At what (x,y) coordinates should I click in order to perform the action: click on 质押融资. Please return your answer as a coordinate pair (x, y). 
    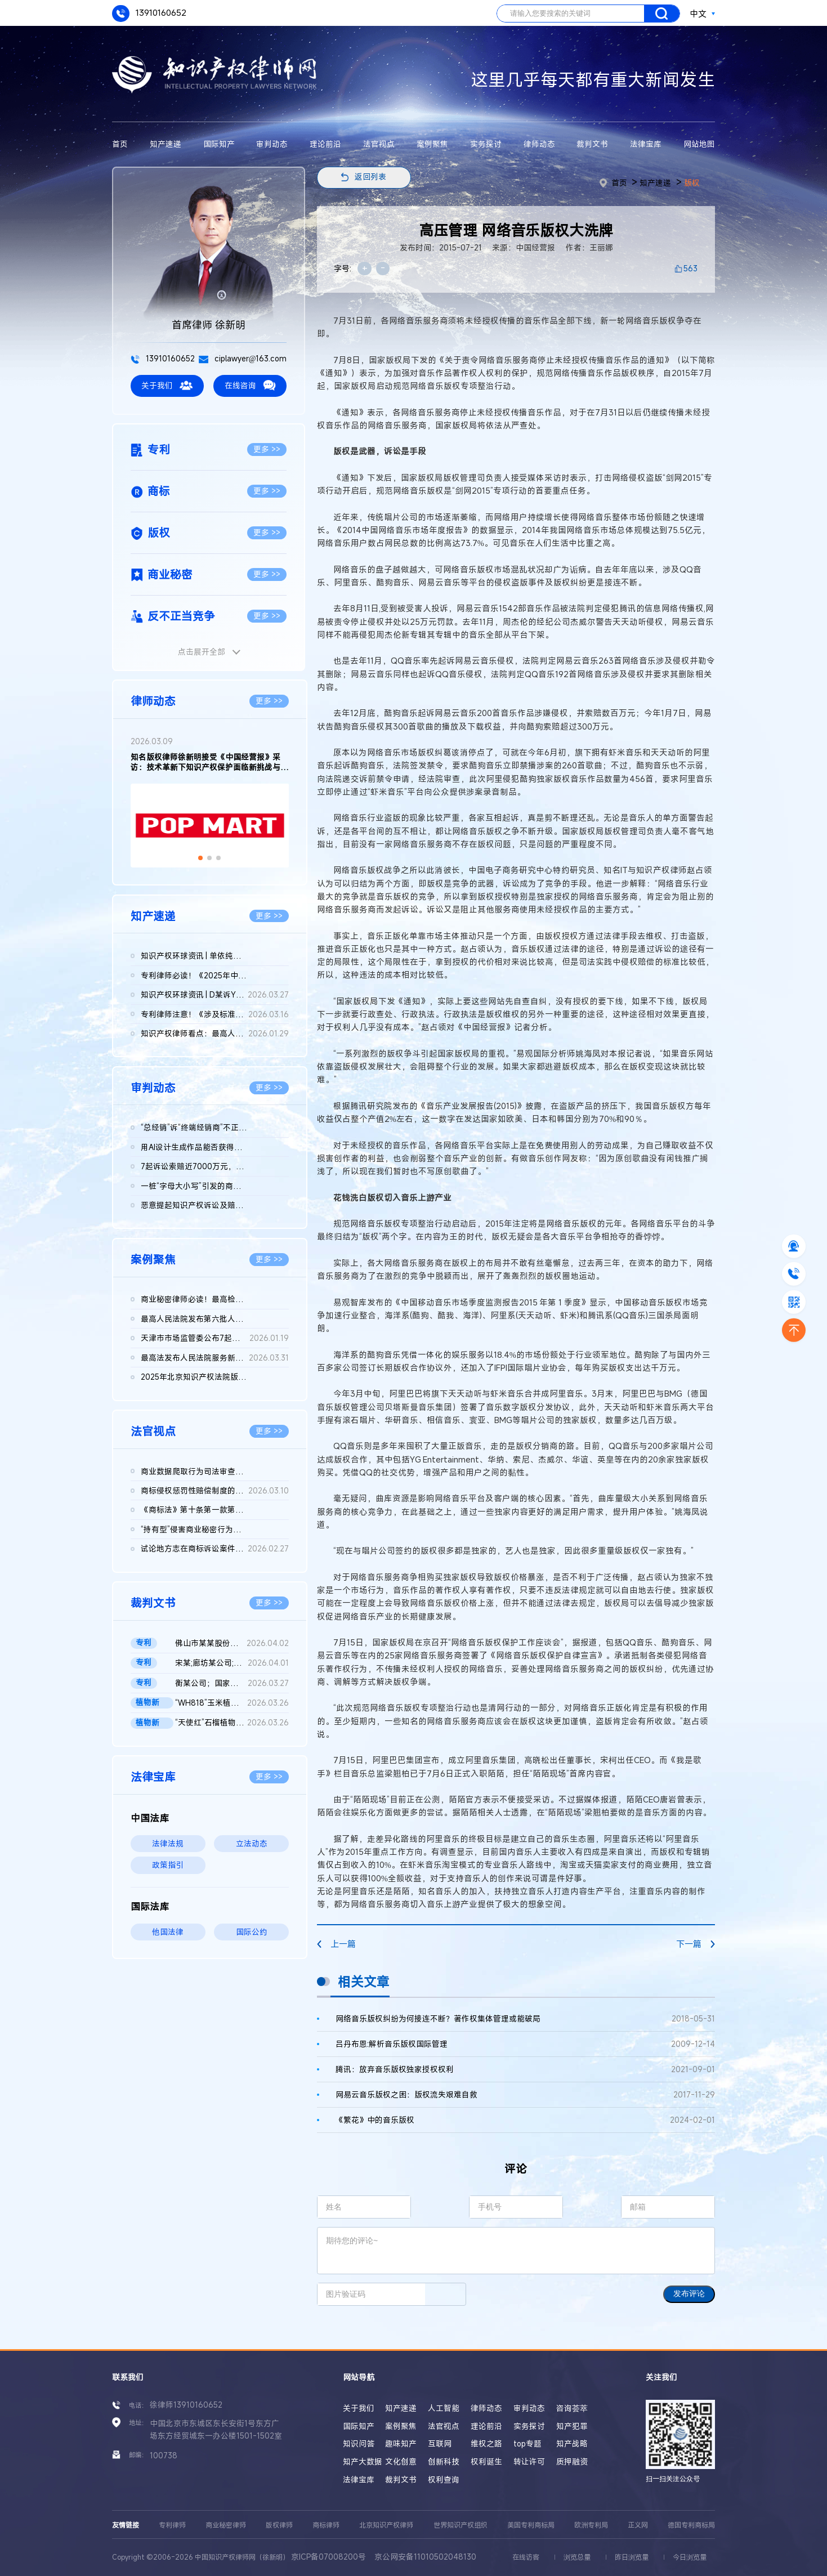
    Looking at the image, I should click on (572, 2462).